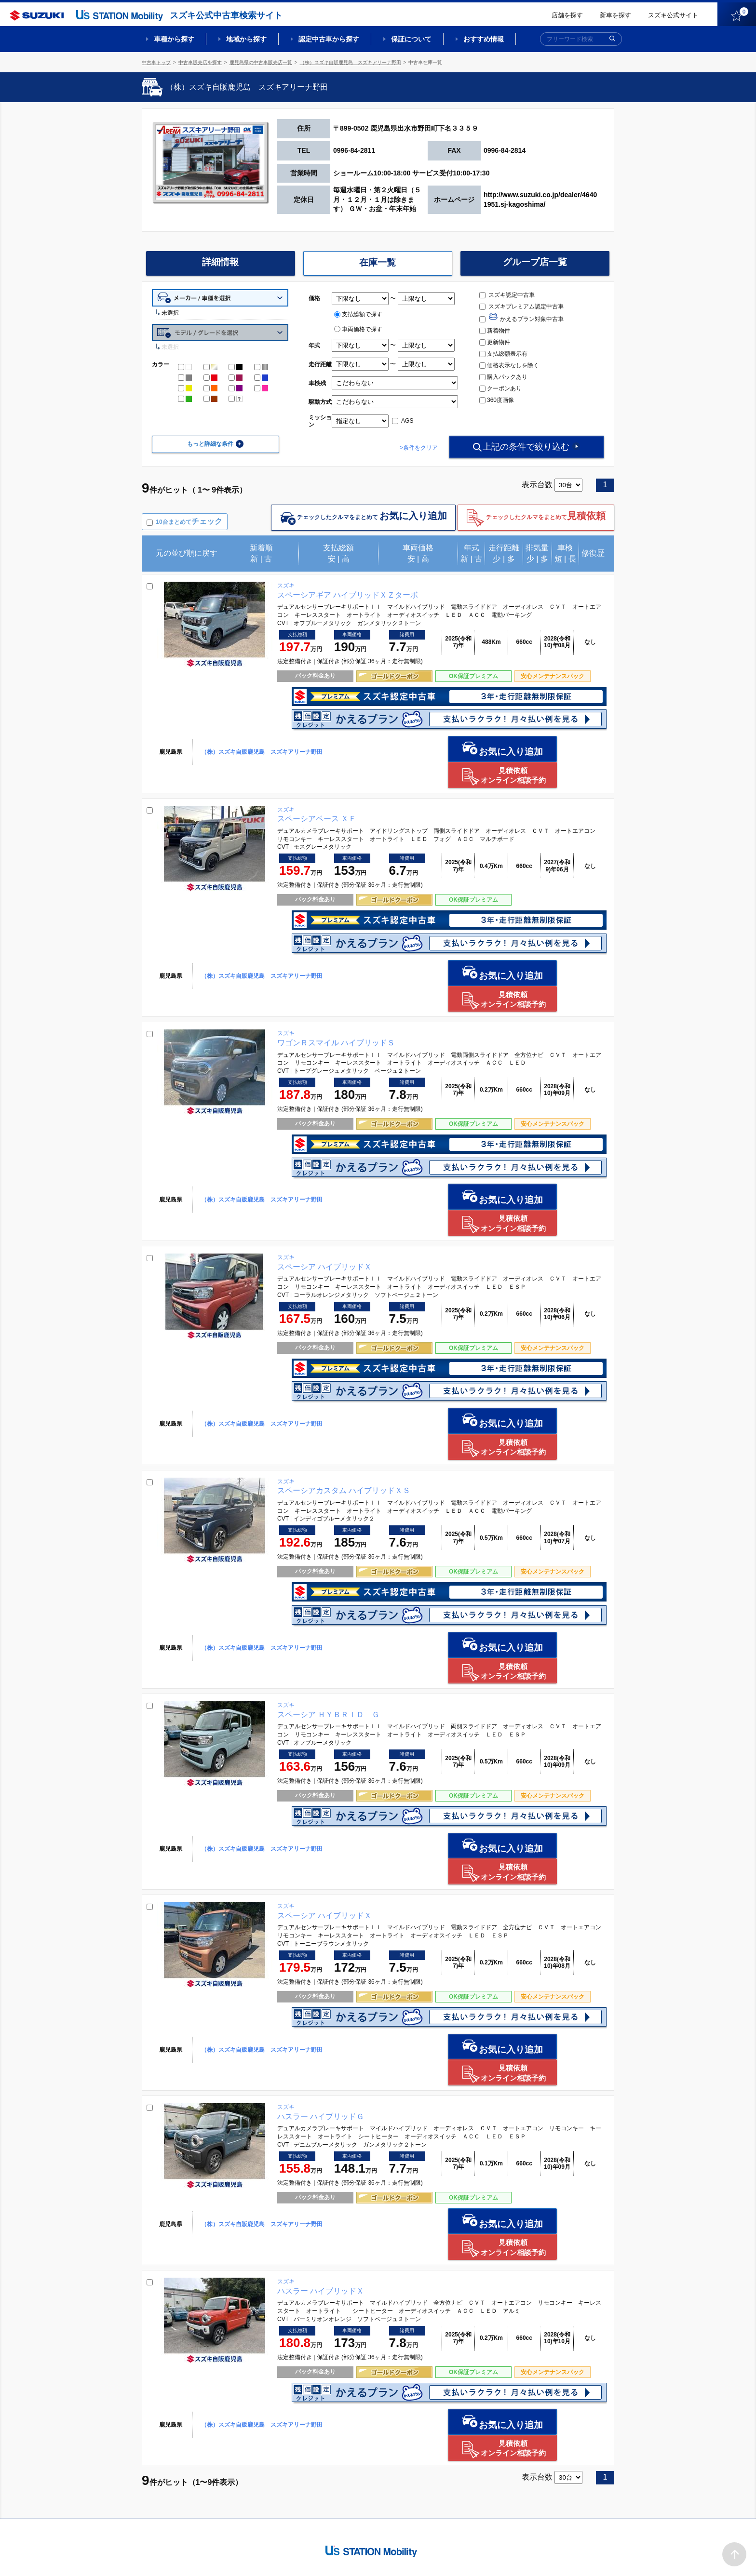 This screenshot has width=756, height=2576. What do you see at coordinates (673, 15) in the screenshot?
I see `スズキ公式サイト` at bounding box center [673, 15].